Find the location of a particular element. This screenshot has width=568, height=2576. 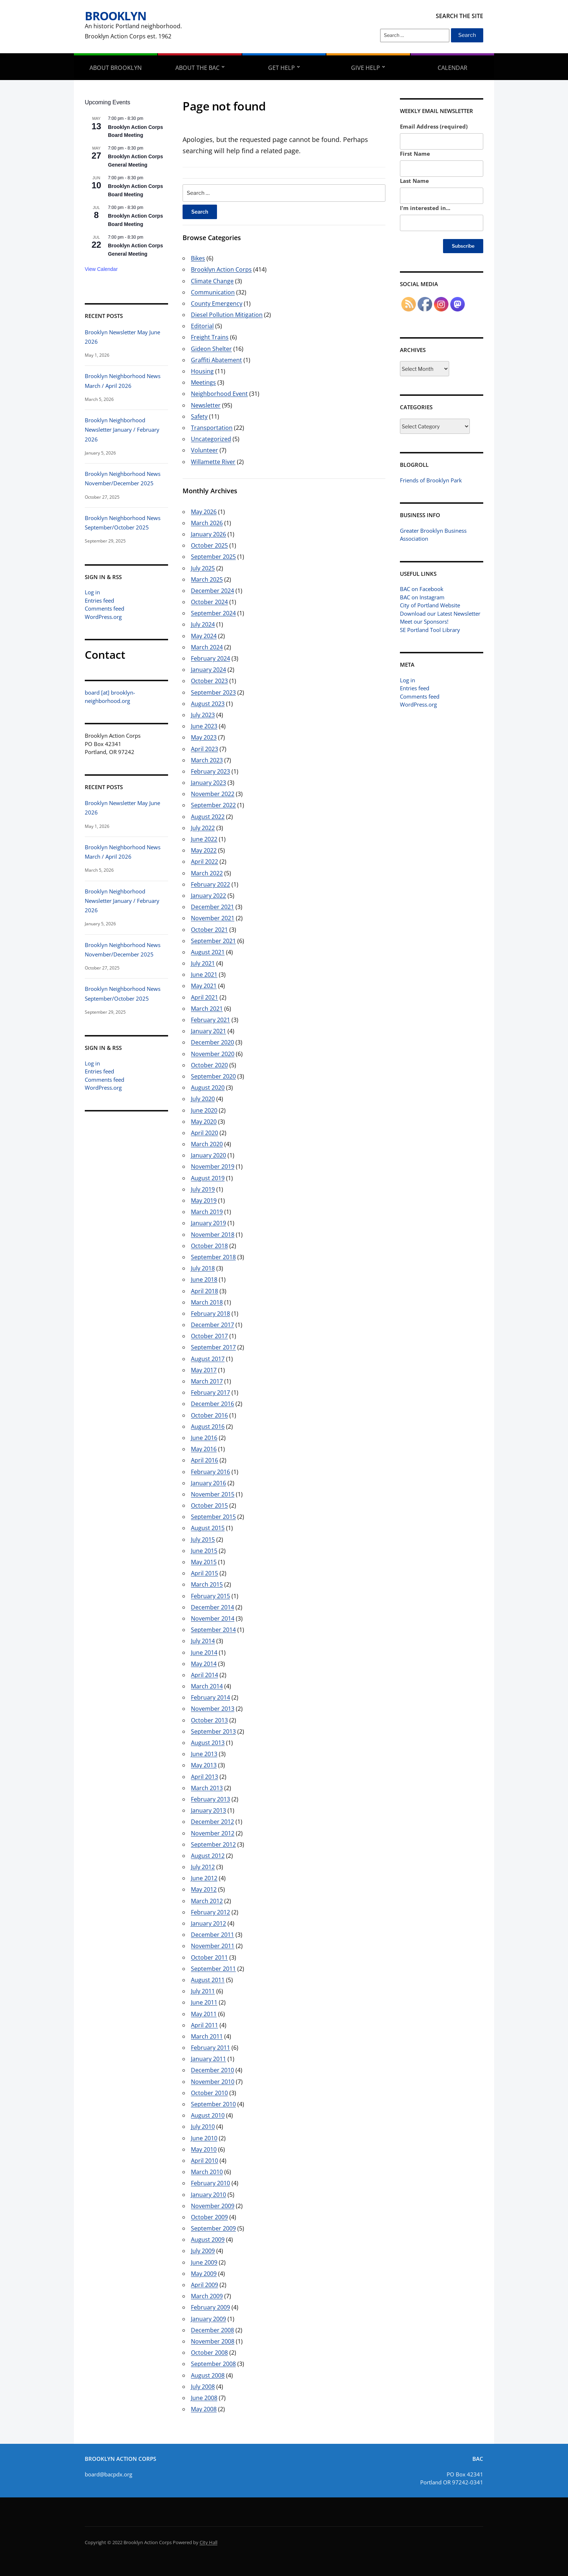

March 2020 is located at coordinates (207, 1144).